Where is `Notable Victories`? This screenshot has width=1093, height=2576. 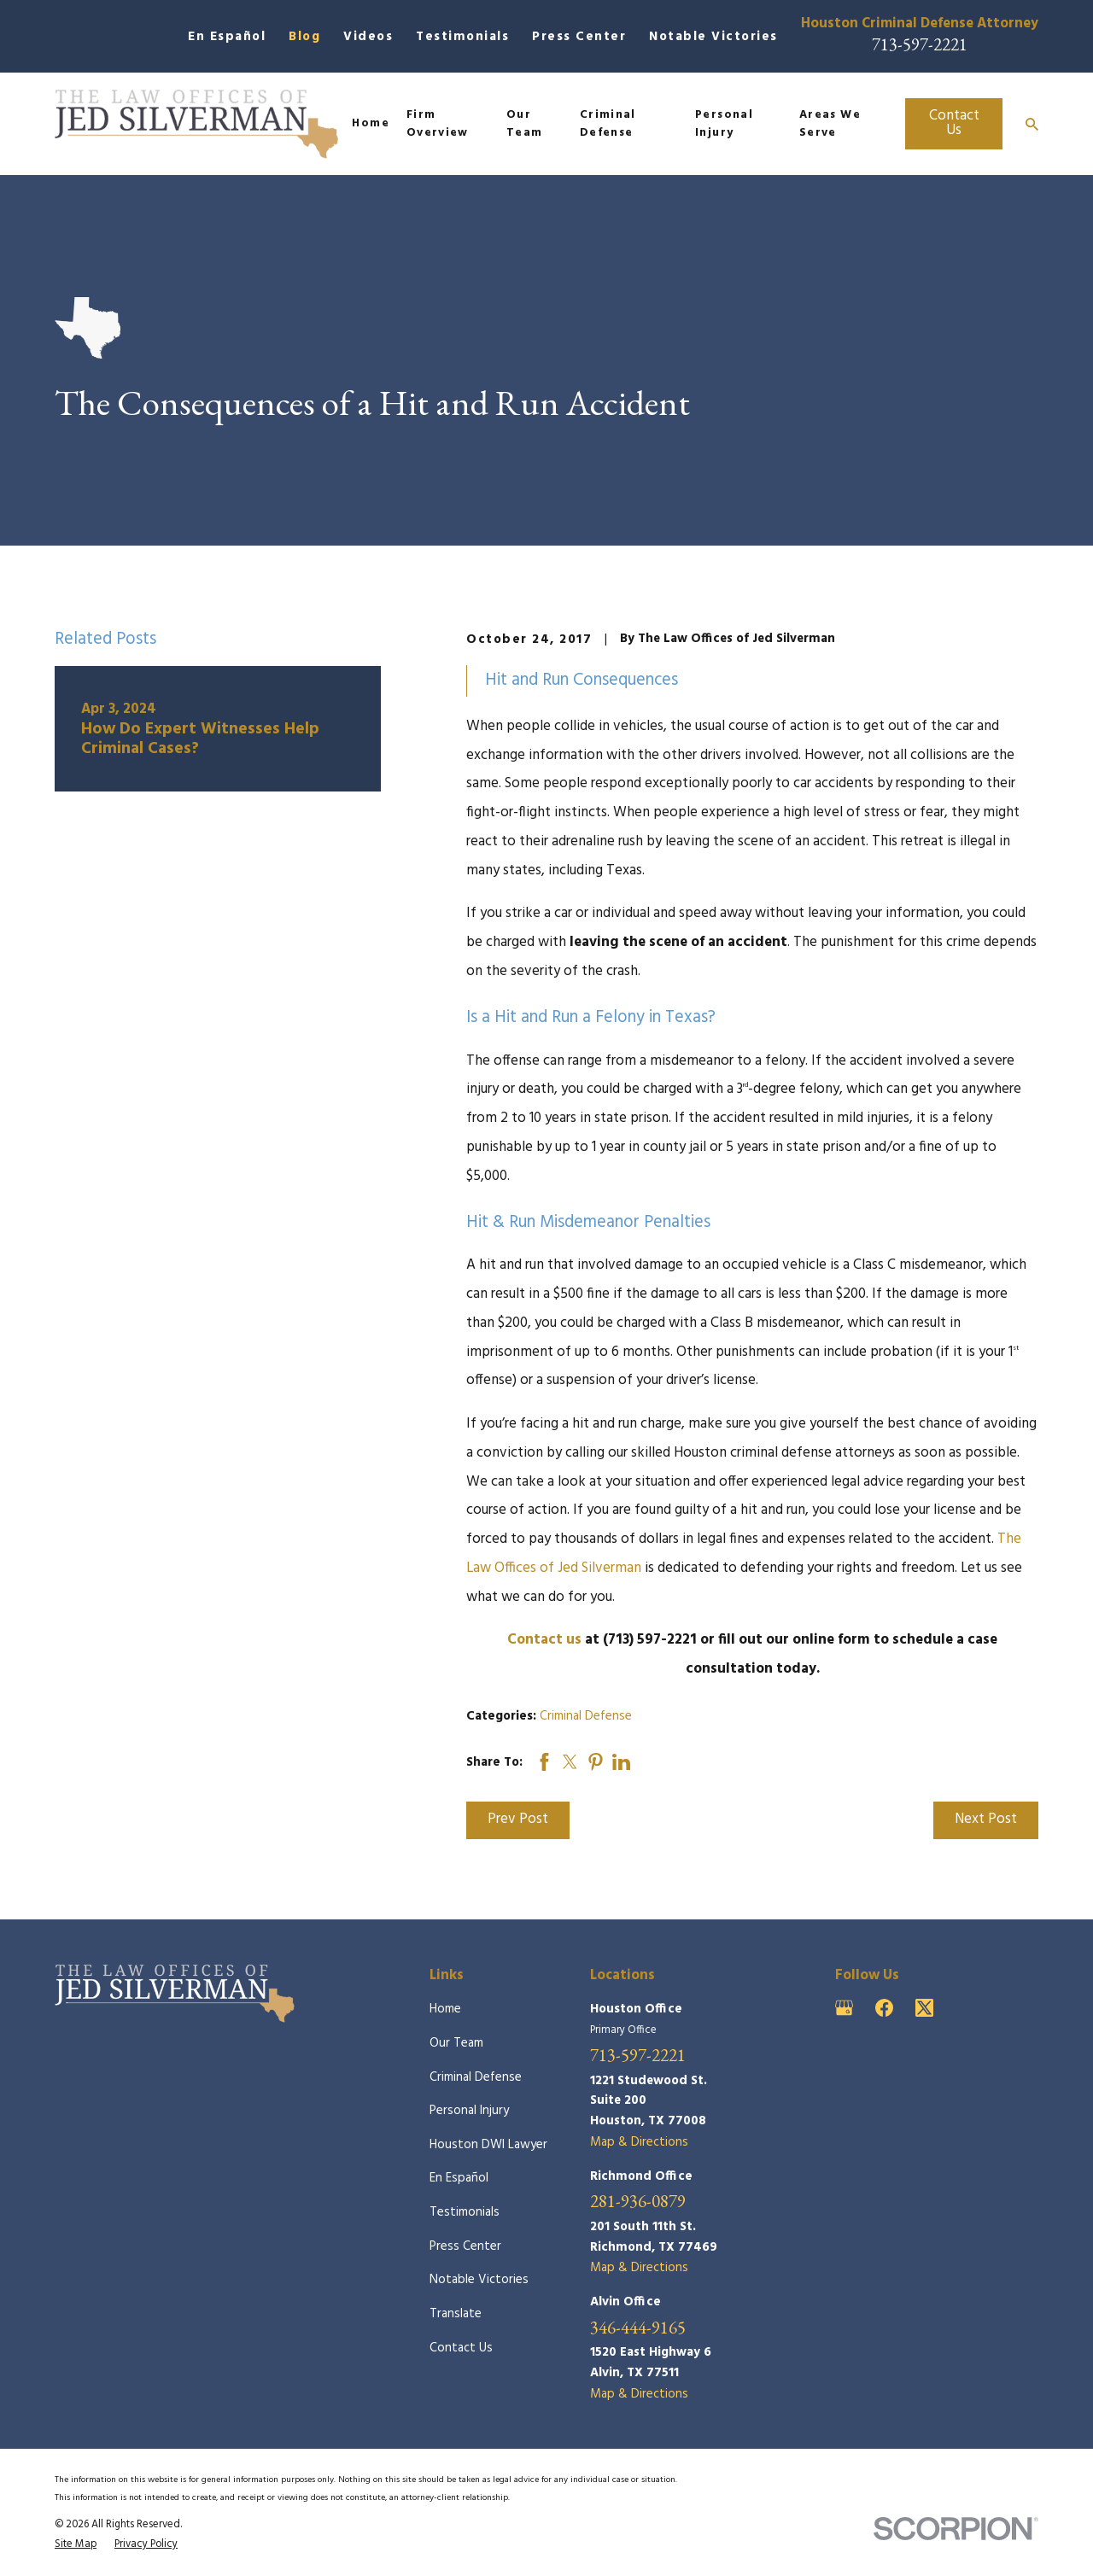
Notable Victories is located at coordinates (713, 36).